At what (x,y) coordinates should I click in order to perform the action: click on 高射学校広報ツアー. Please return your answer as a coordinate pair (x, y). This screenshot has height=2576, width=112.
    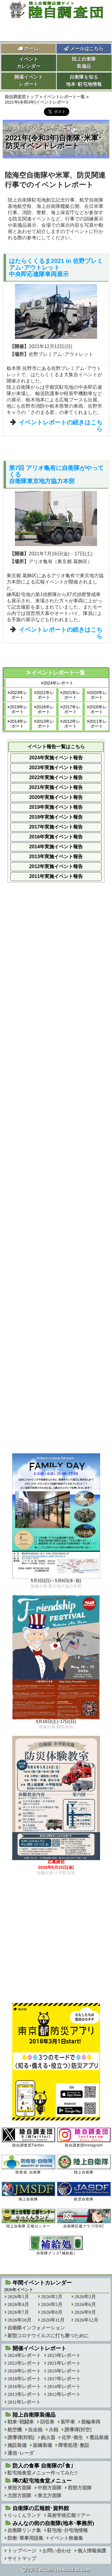
    Looking at the image, I should click on (68, 2515).